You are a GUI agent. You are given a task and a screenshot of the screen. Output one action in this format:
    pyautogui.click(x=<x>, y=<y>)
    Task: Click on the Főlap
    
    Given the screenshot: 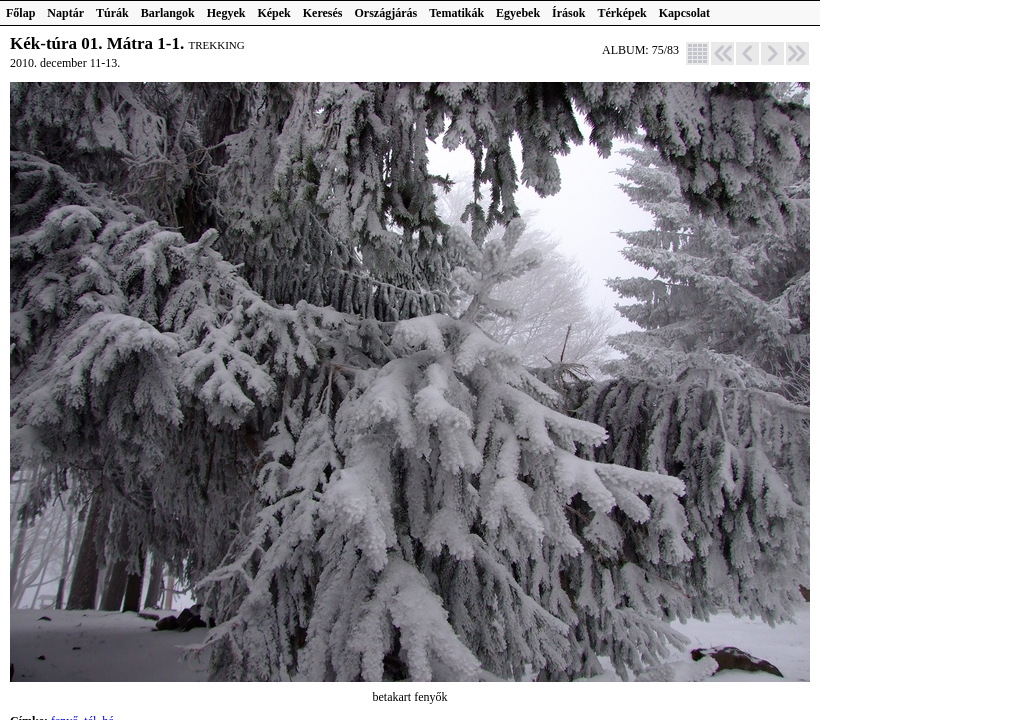 What is the action you would take?
    pyautogui.click(x=20, y=13)
    